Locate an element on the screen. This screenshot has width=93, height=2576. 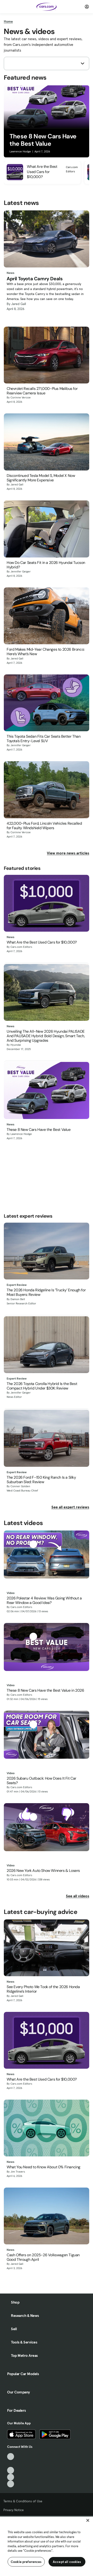
2026 New York Auto Show Winners & Losers is located at coordinates (43, 1870).